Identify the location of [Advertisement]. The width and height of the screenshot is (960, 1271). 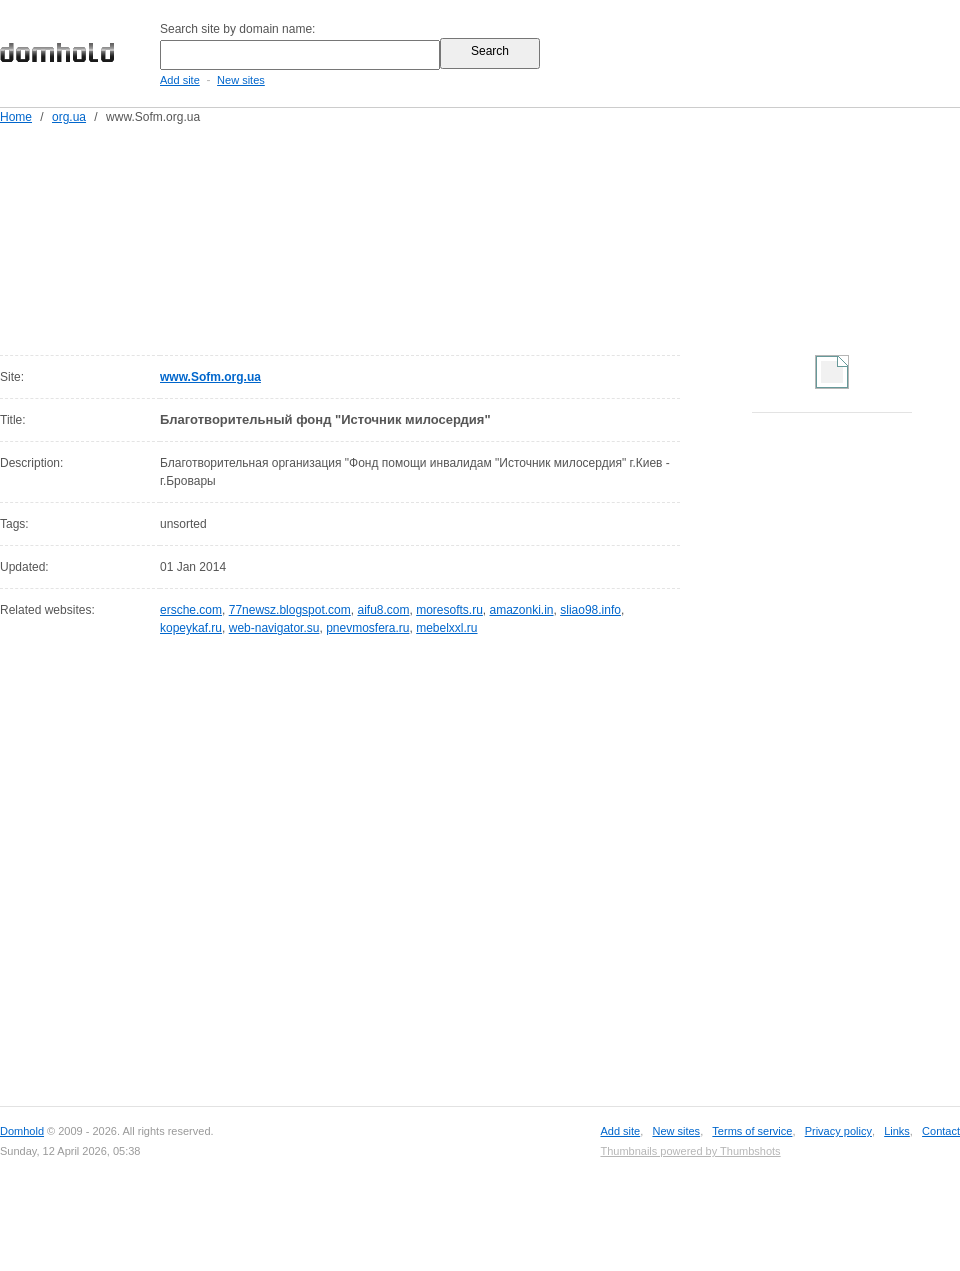
(264, 236).